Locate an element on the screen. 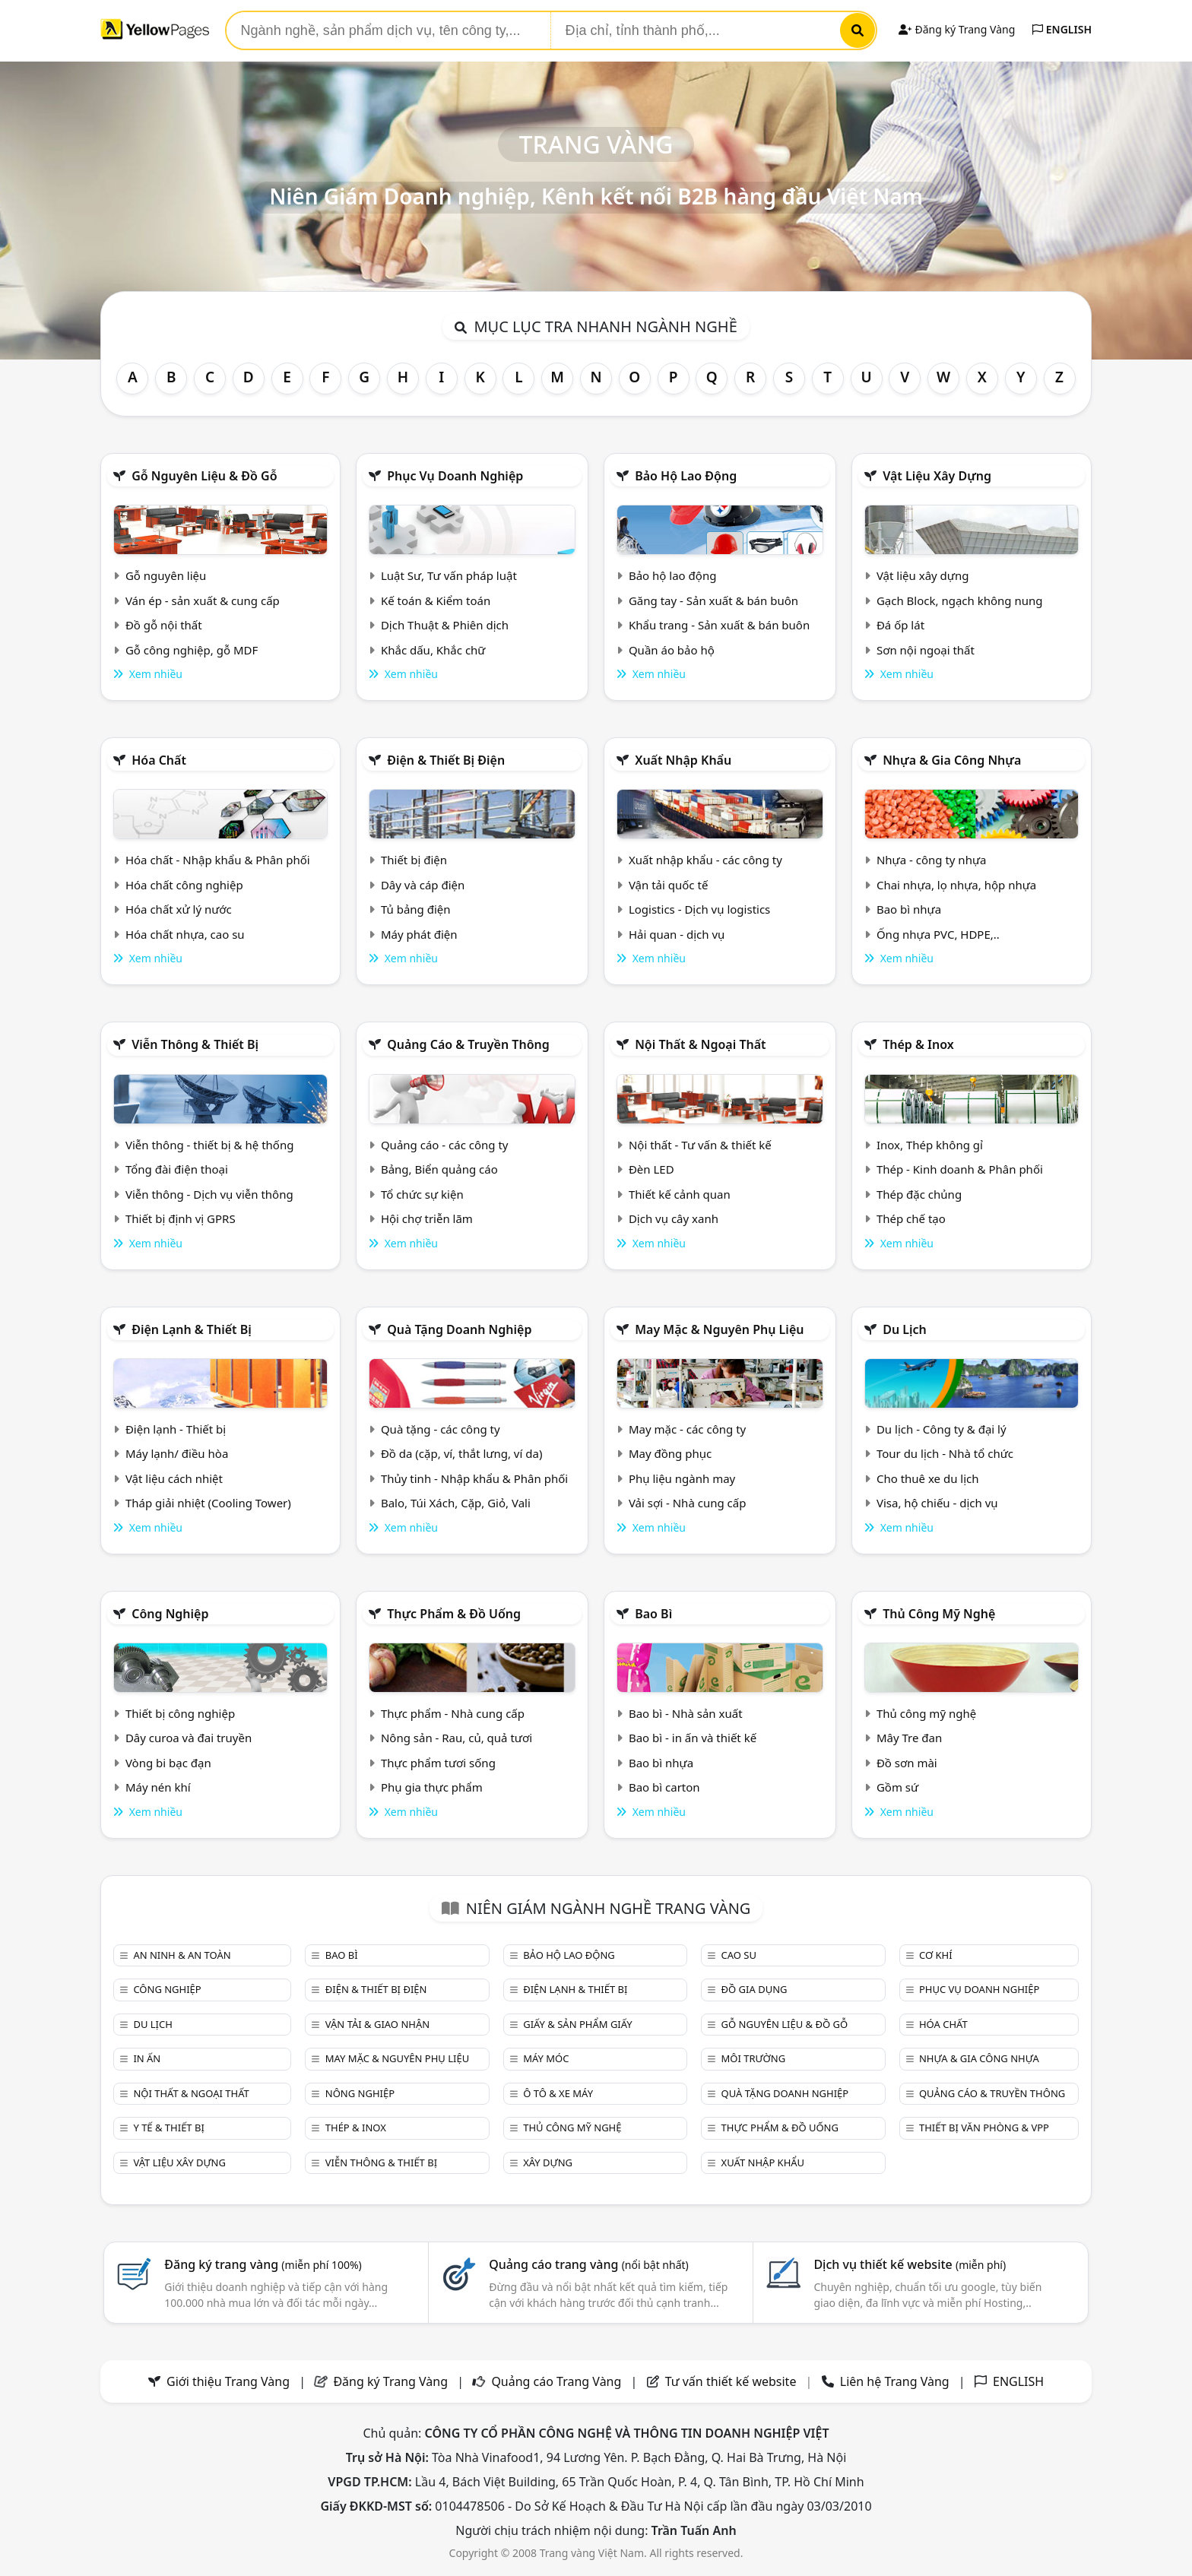  Viễn thông & Thiết bị is located at coordinates (195, 1044).